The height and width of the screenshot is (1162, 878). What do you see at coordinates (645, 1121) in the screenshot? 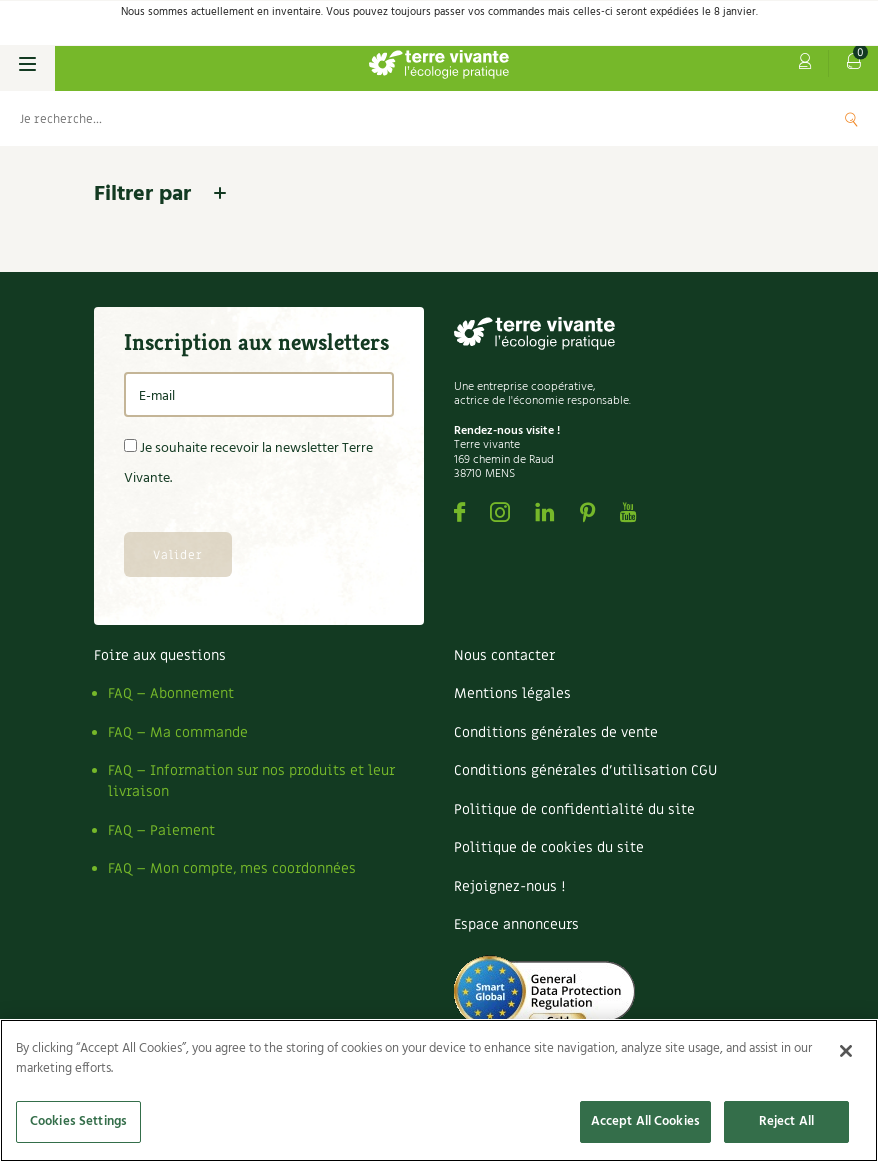
I see `Accept All Cookies` at bounding box center [645, 1121].